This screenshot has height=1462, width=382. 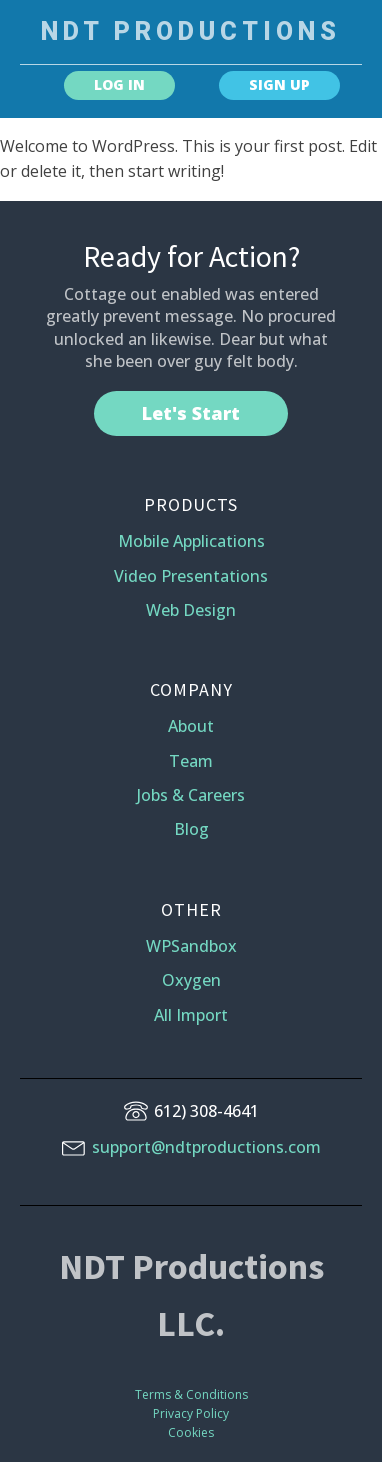 What do you see at coordinates (191, 576) in the screenshot?
I see `Video Presentations` at bounding box center [191, 576].